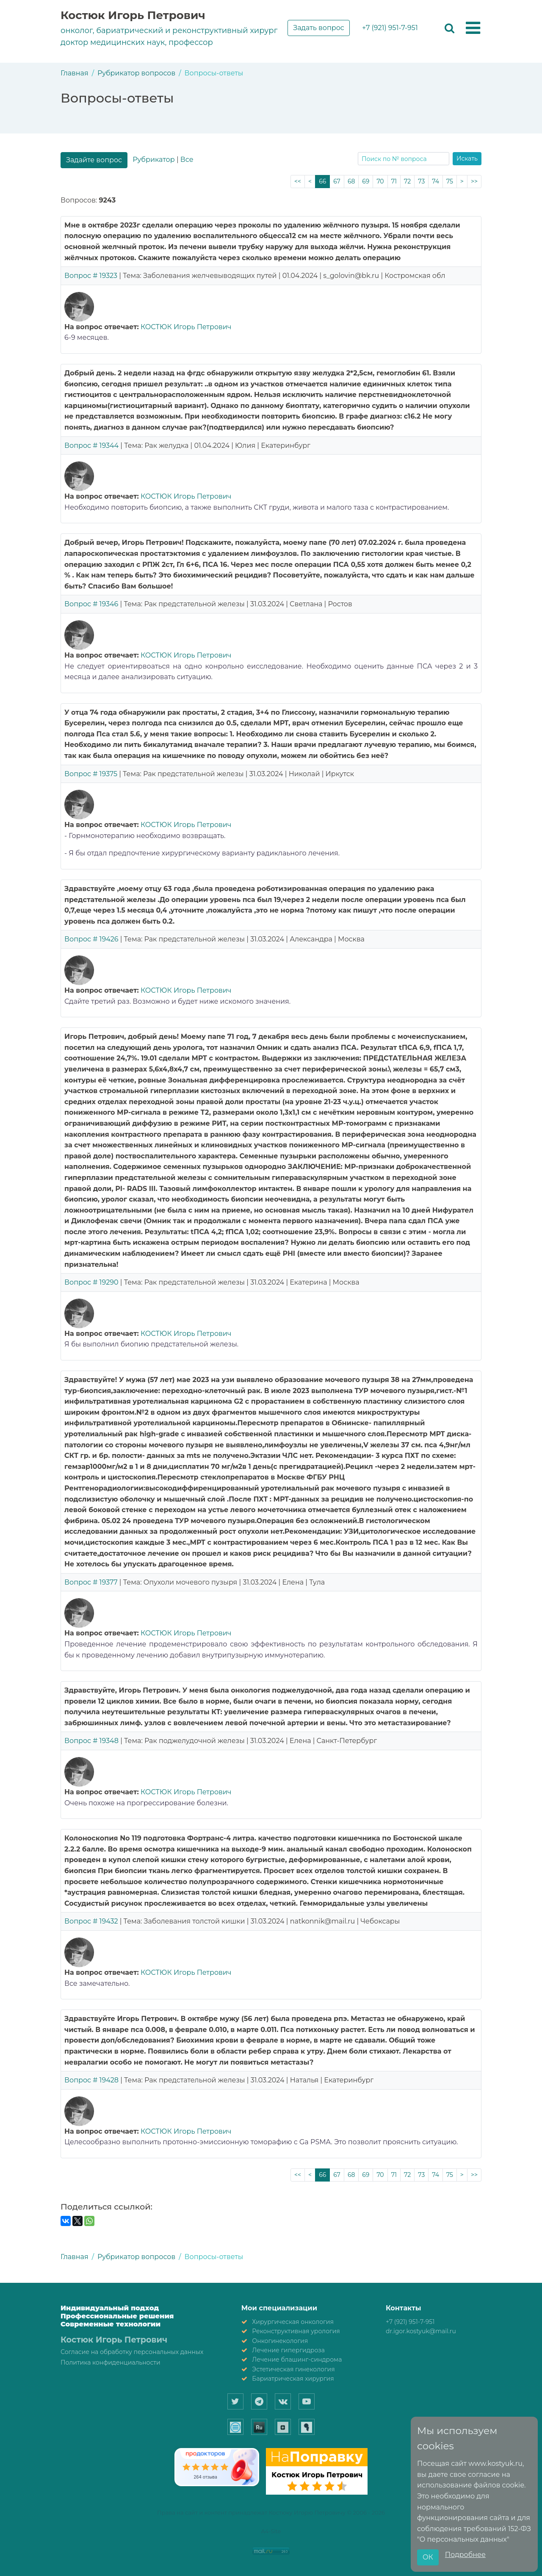 This screenshot has width=542, height=2576. Describe the element at coordinates (91, 1582) in the screenshot. I see `Вопрос # 19377` at that location.